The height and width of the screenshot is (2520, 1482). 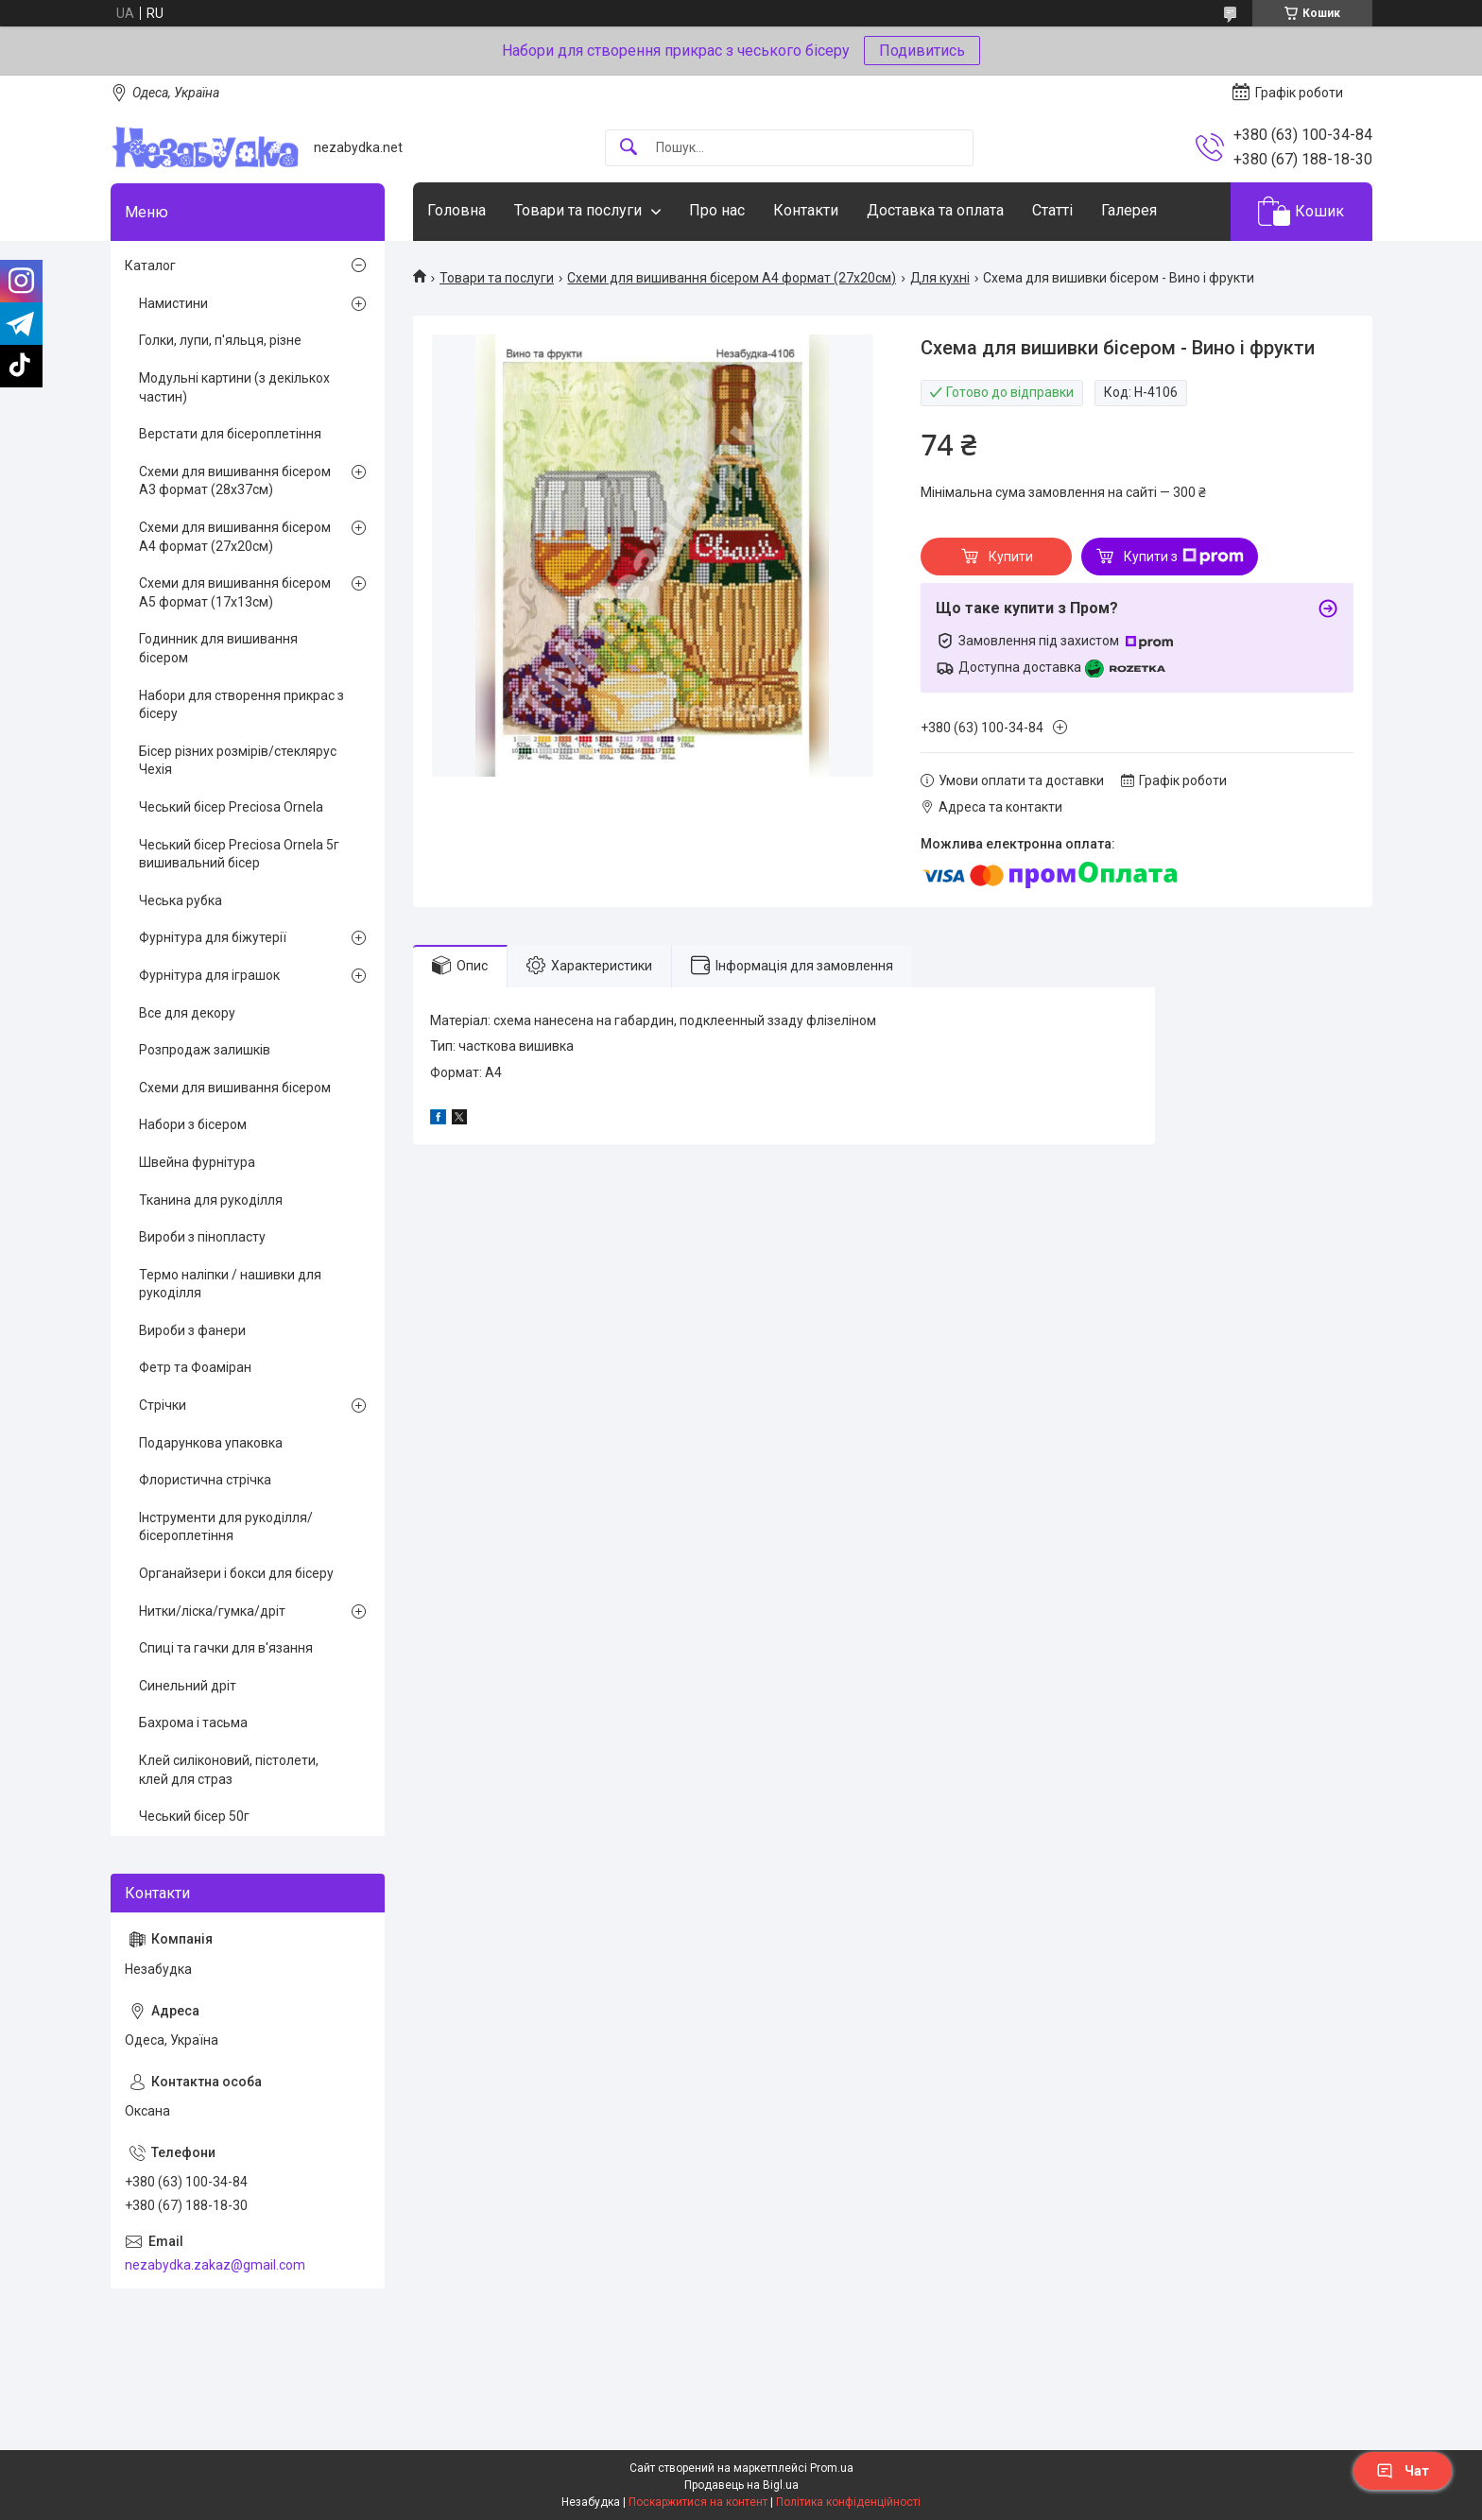 I want to click on Подарункова упаковка, so click(x=211, y=1442).